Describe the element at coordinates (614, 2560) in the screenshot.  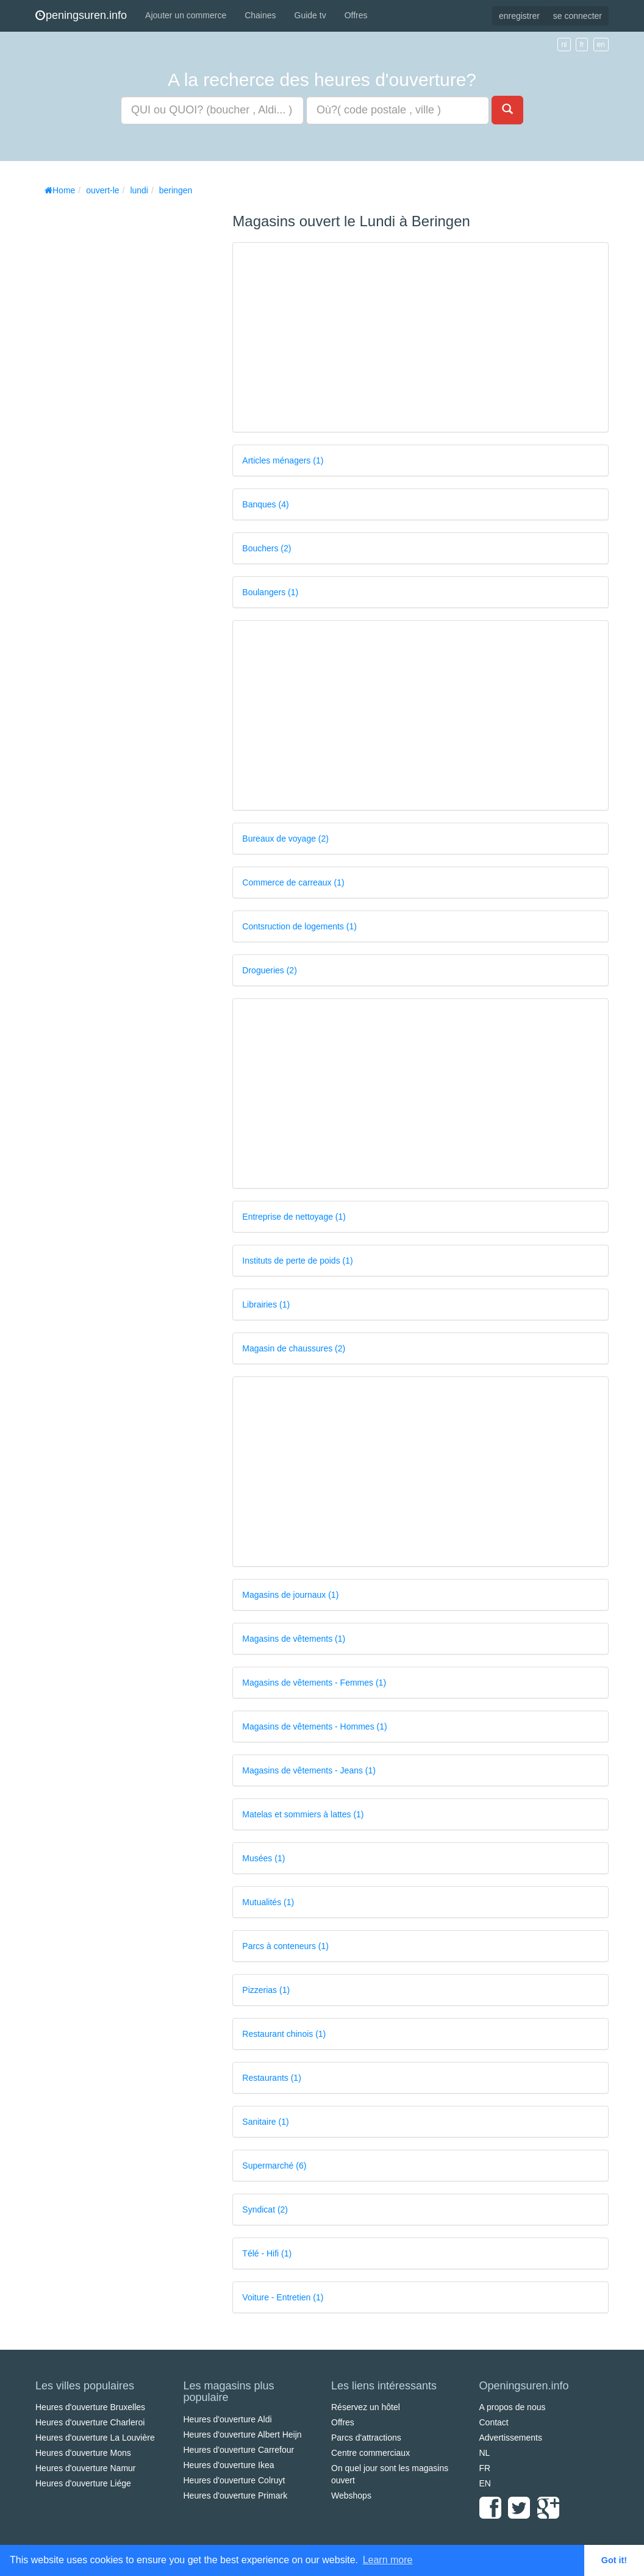
I see `Got it! [button]` at that location.